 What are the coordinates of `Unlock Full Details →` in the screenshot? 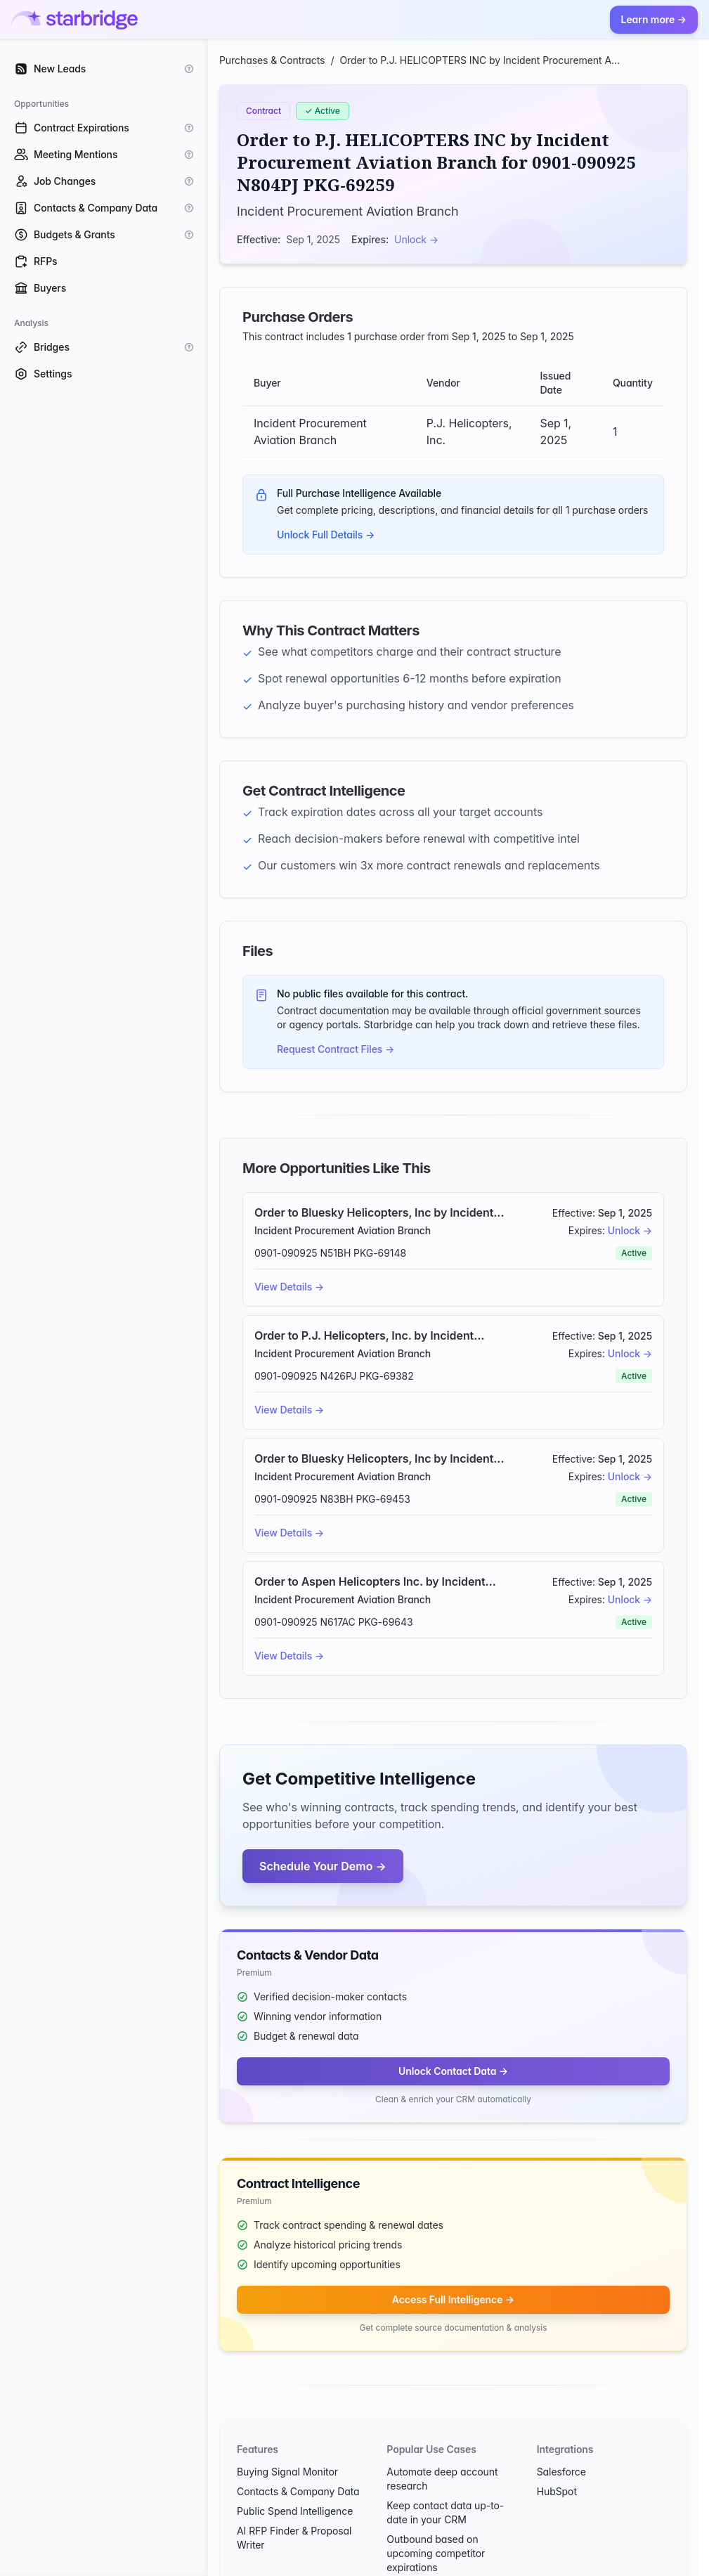 It's located at (326, 535).